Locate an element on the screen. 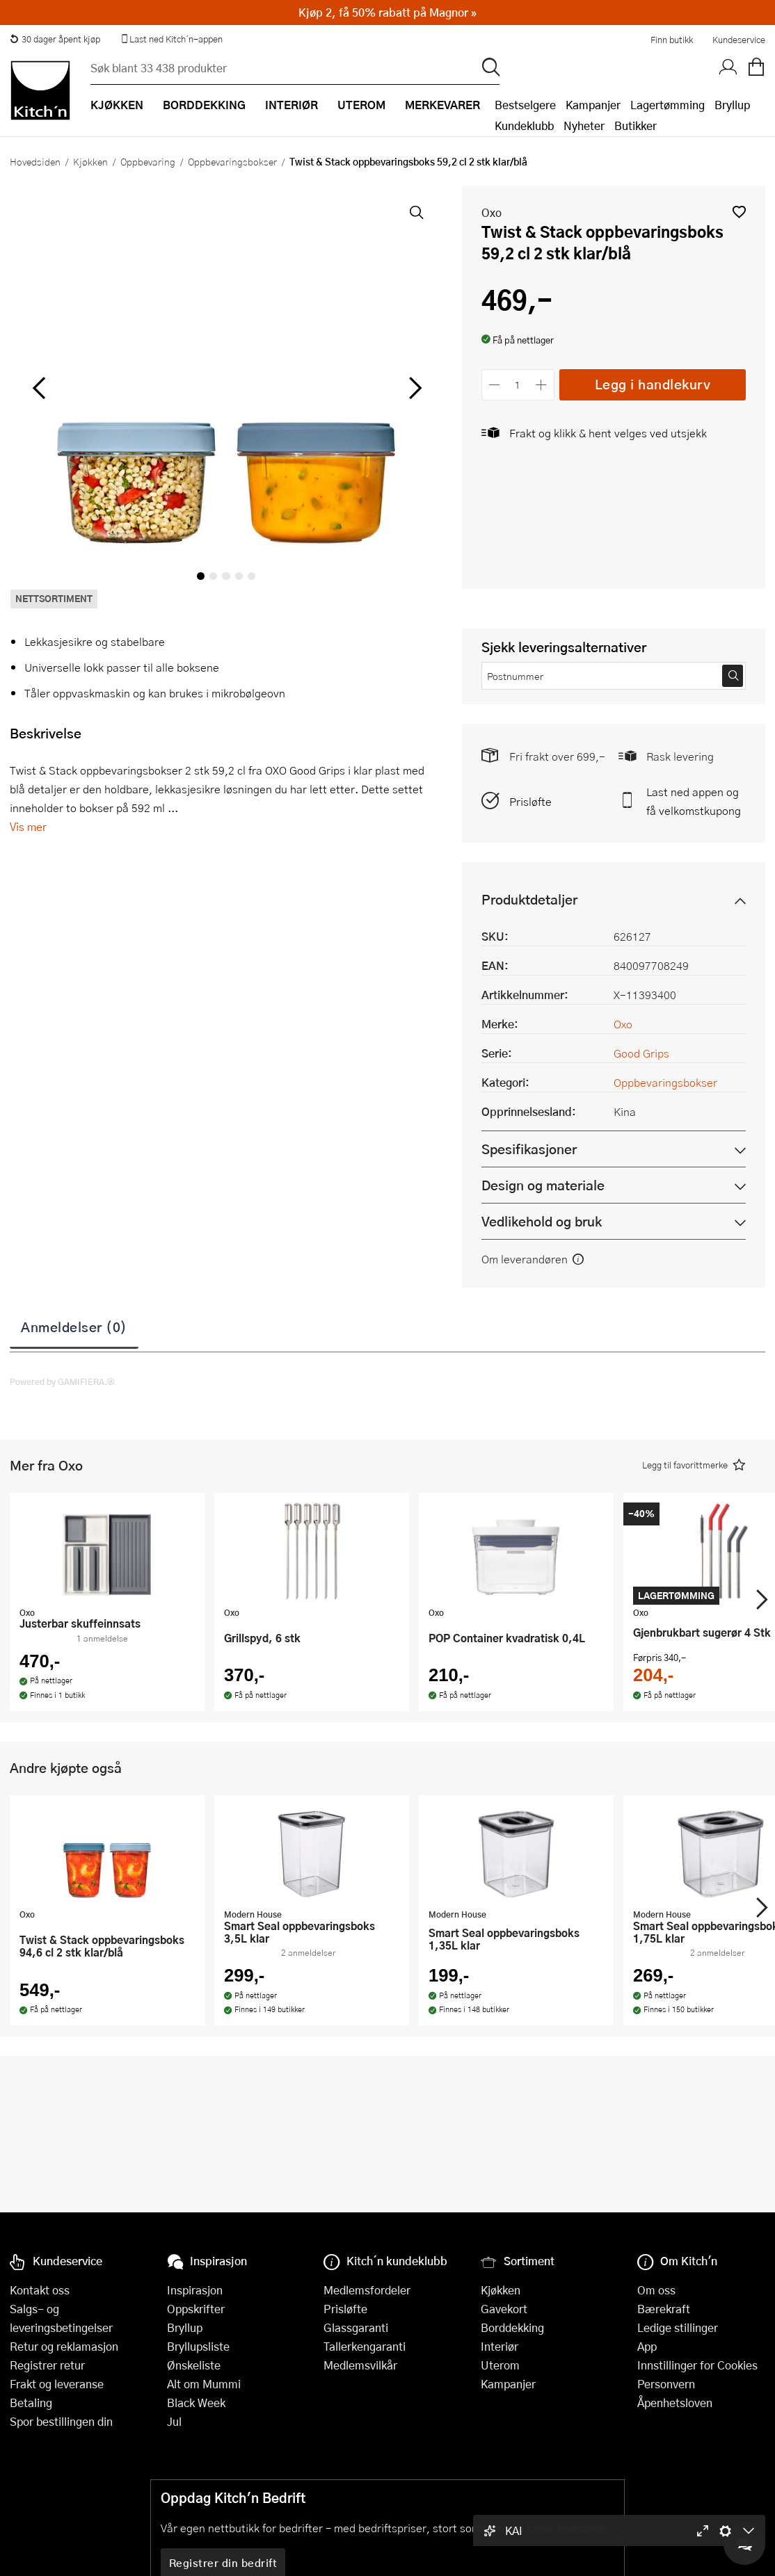  Tallerkengaranti is located at coordinates (364, 2346).